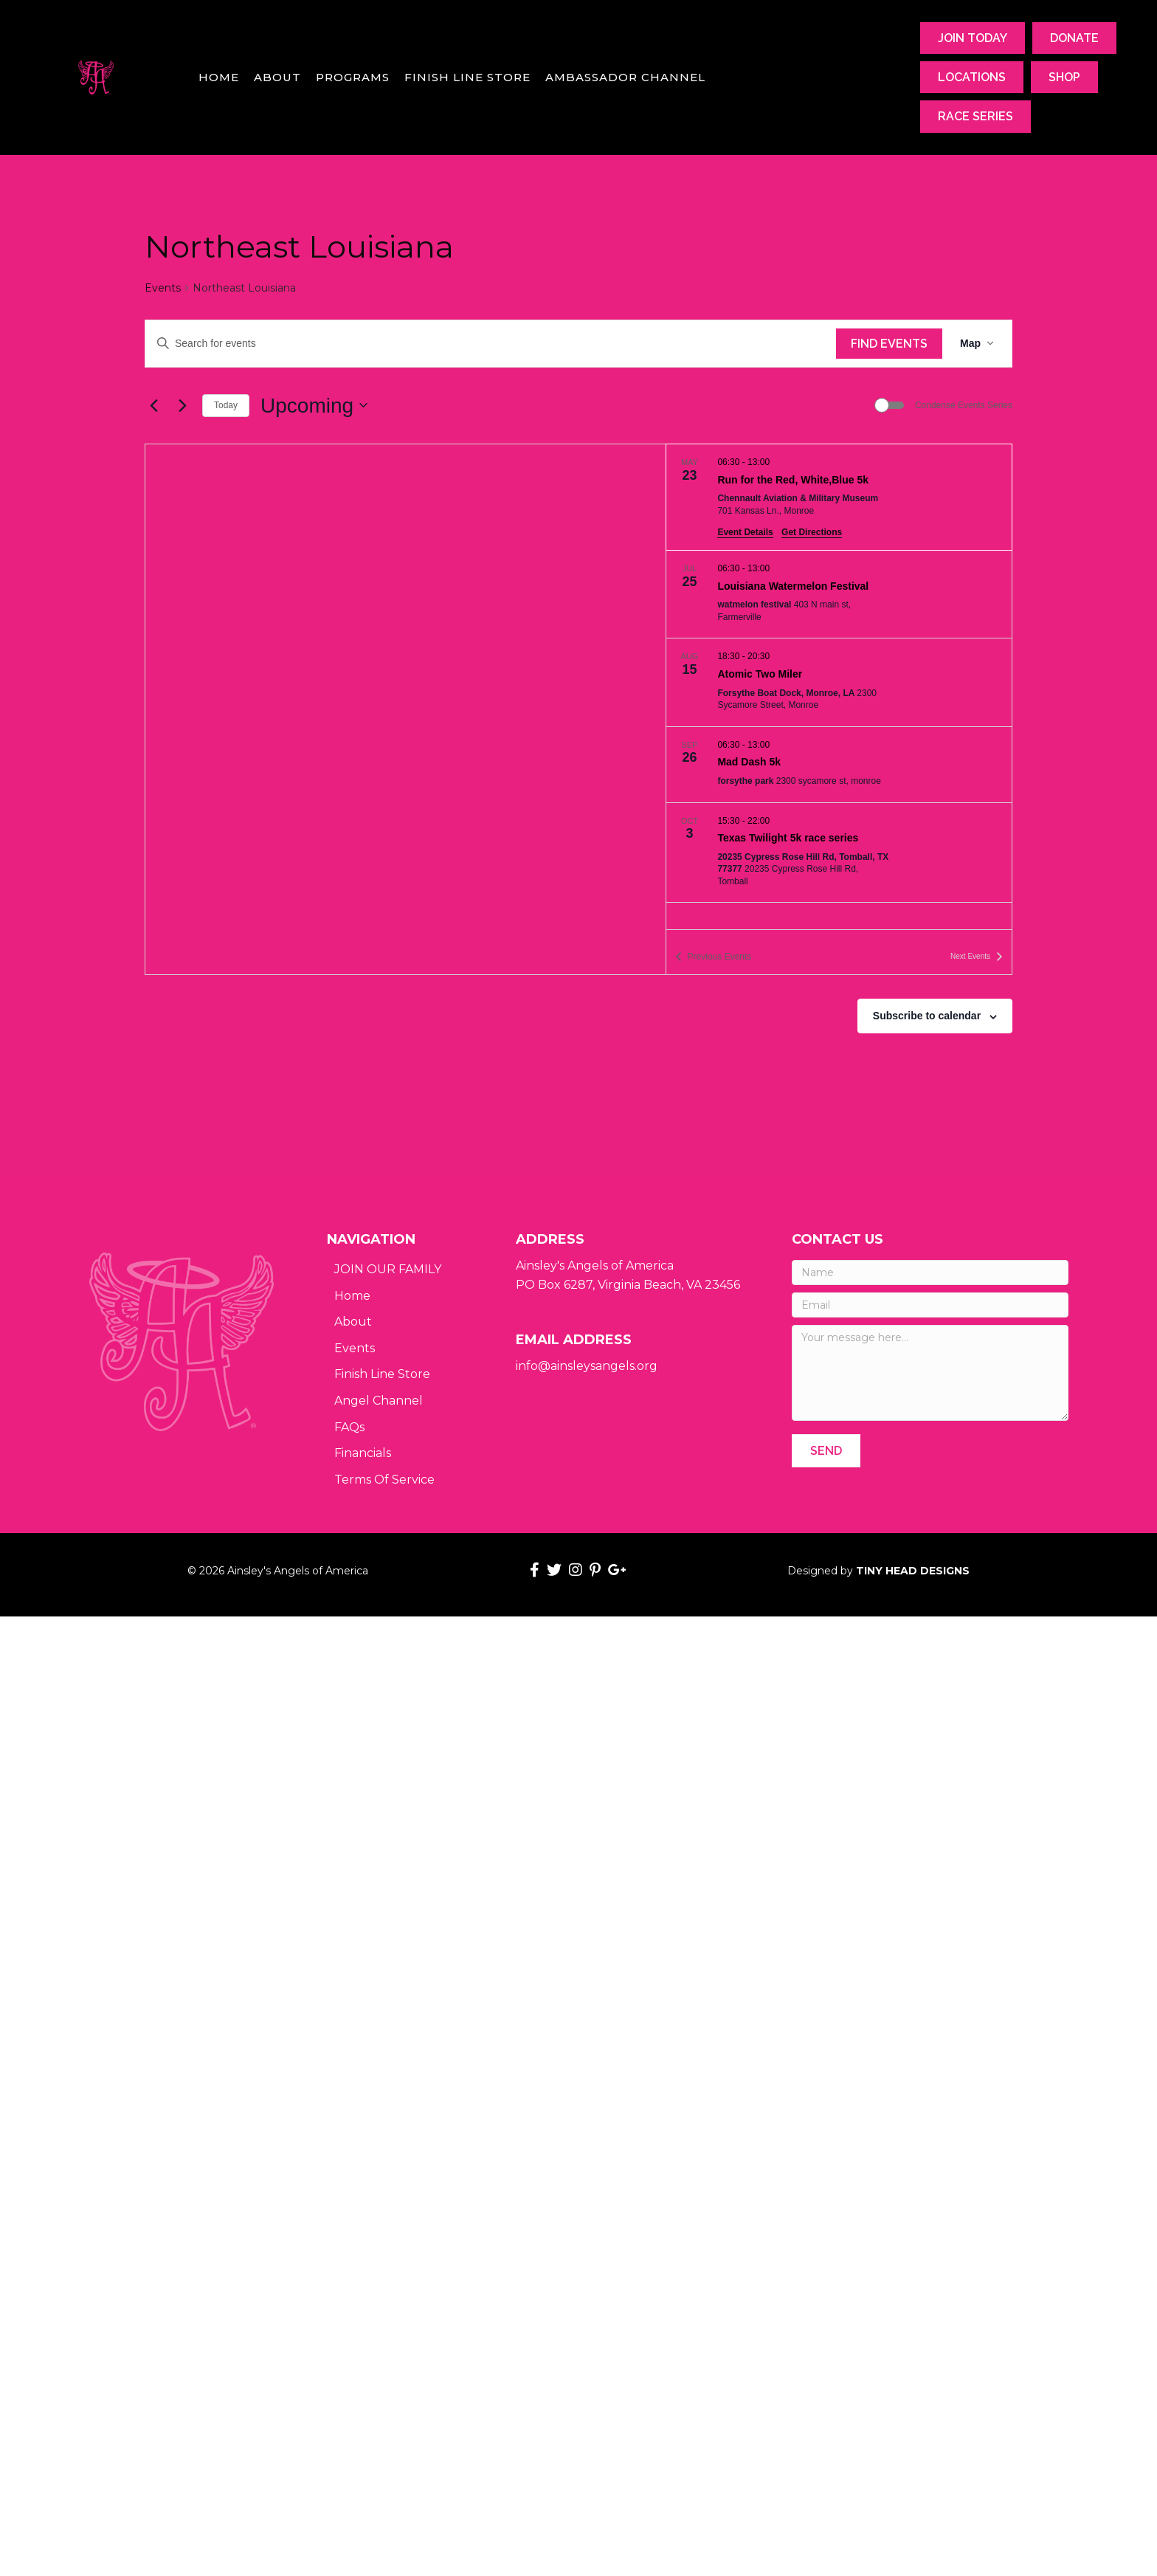 This screenshot has width=1157, height=2576. What do you see at coordinates (405, 709) in the screenshot?
I see `[Venue location map]` at bounding box center [405, 709].